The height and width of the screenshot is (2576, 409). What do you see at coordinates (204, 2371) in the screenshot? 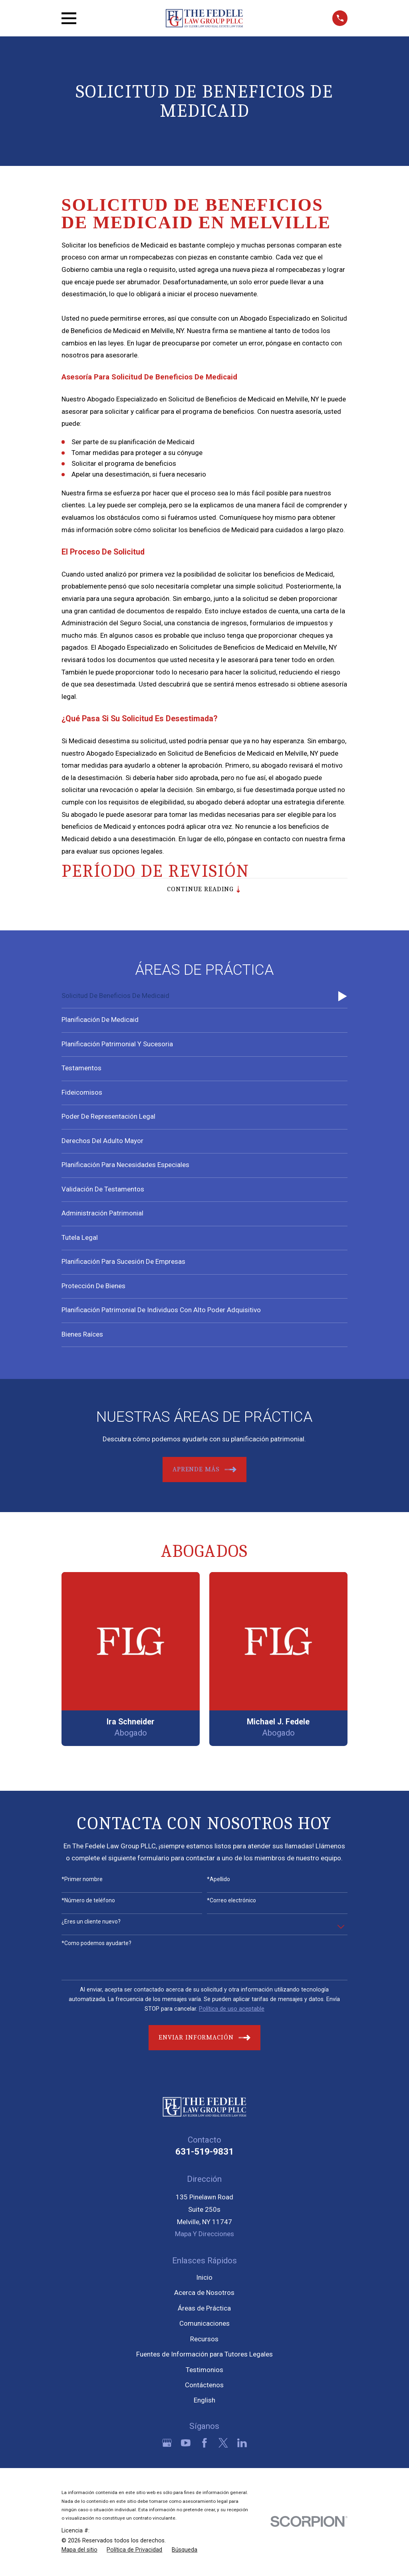
I see `Testimonios` at bounding box center [204, 2371].